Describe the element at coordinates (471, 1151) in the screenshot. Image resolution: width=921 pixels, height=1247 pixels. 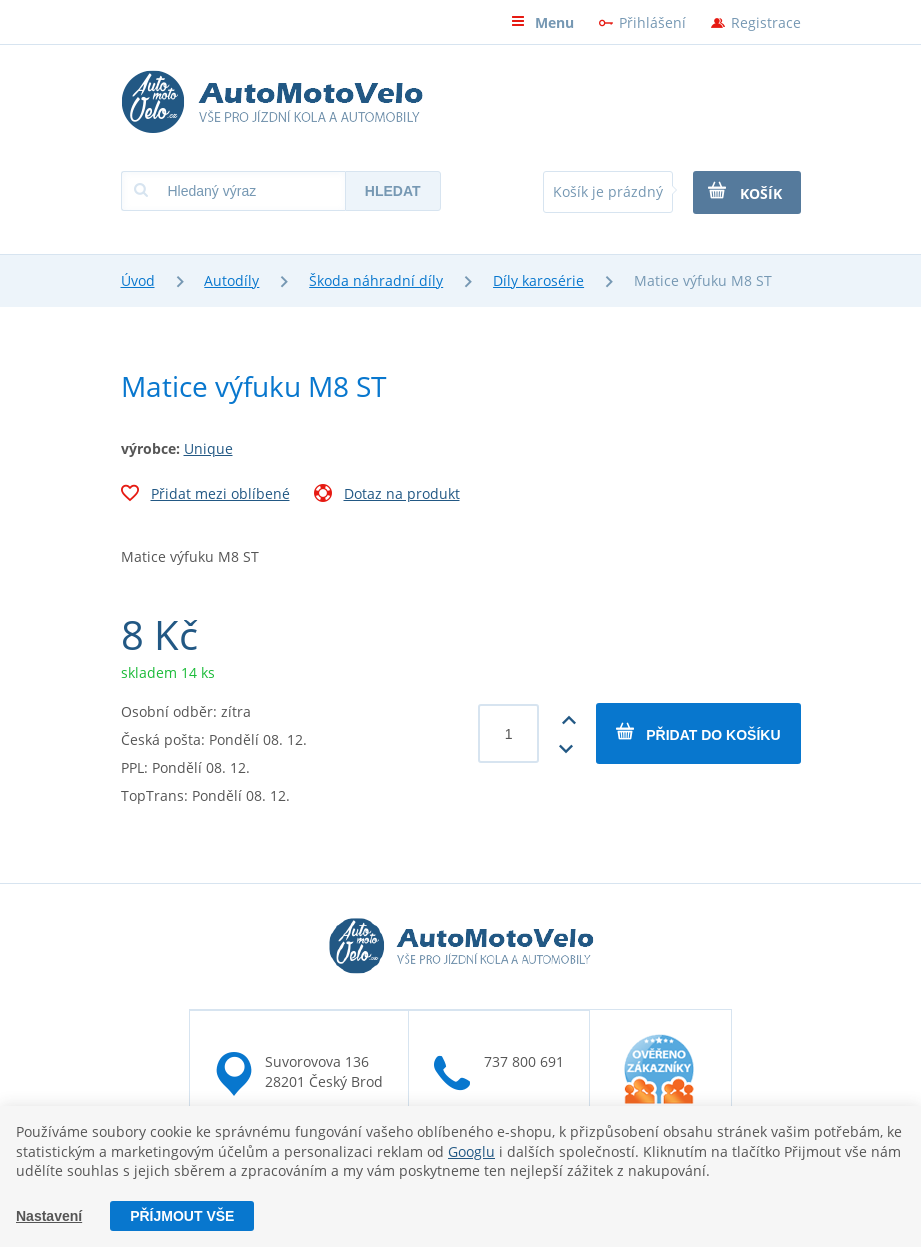
I see `Googlu` at that location.